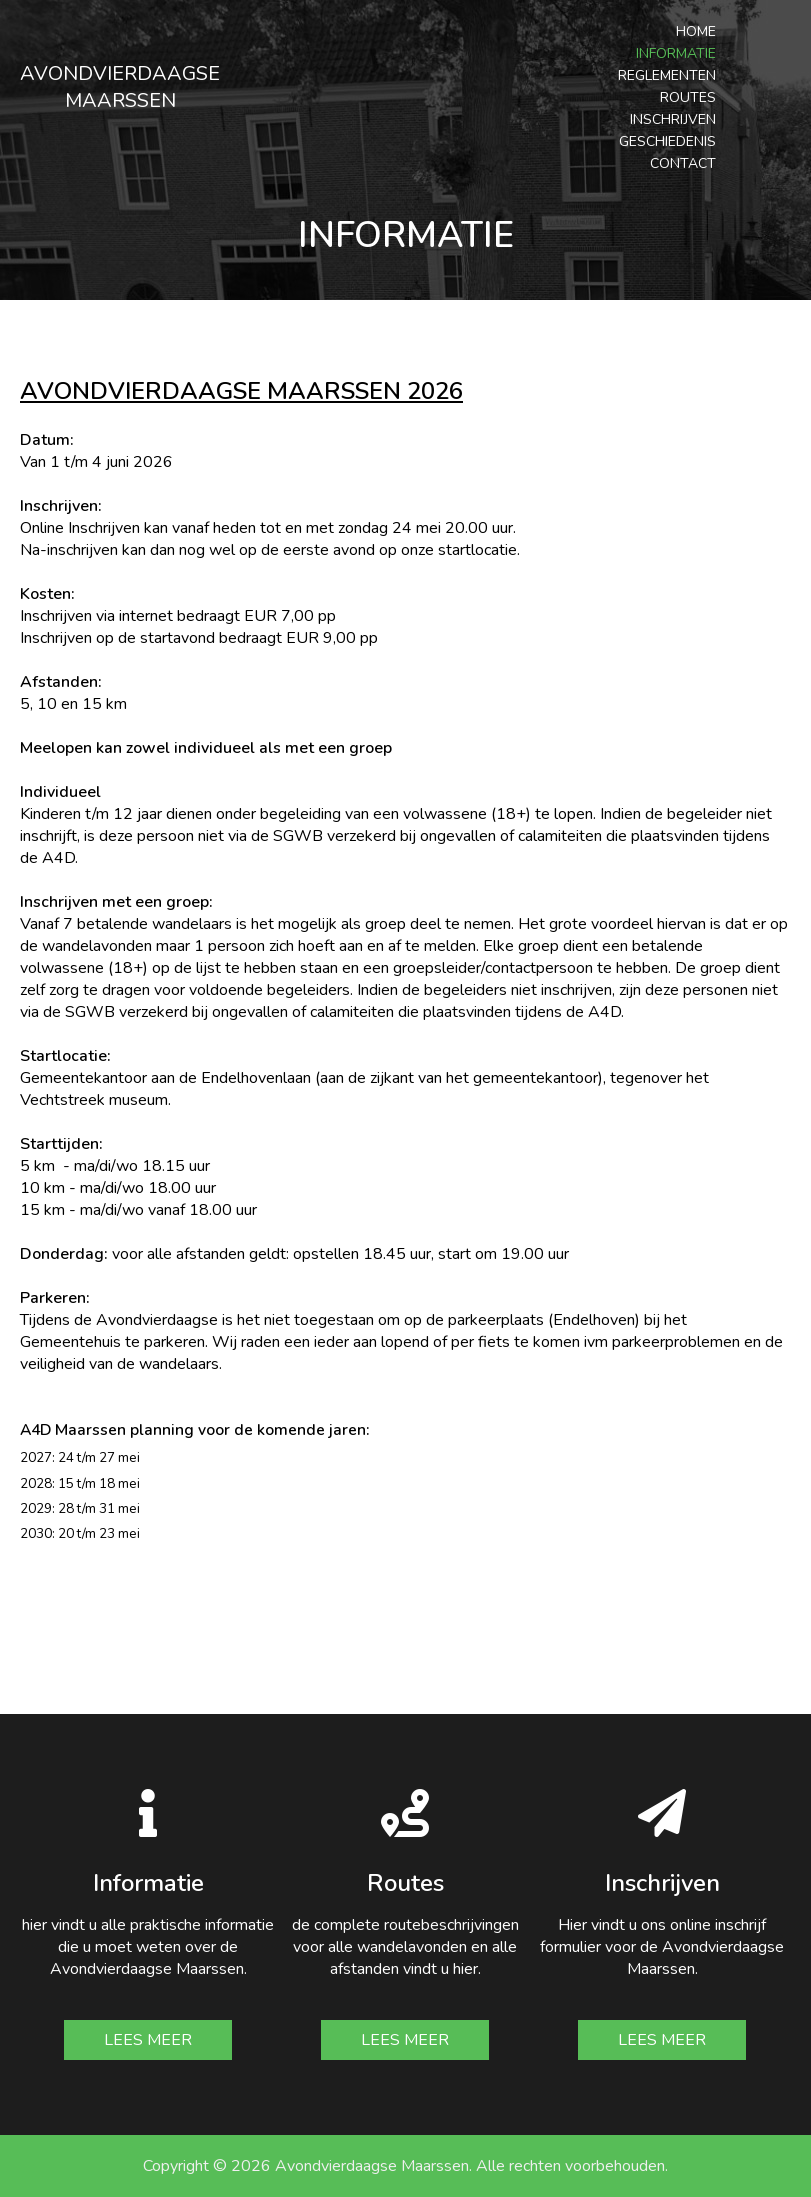 This screenshot has width=811, height=2197. Describe the element at coordinates (696, 31) in the screenshot. I see `Home` at that location.